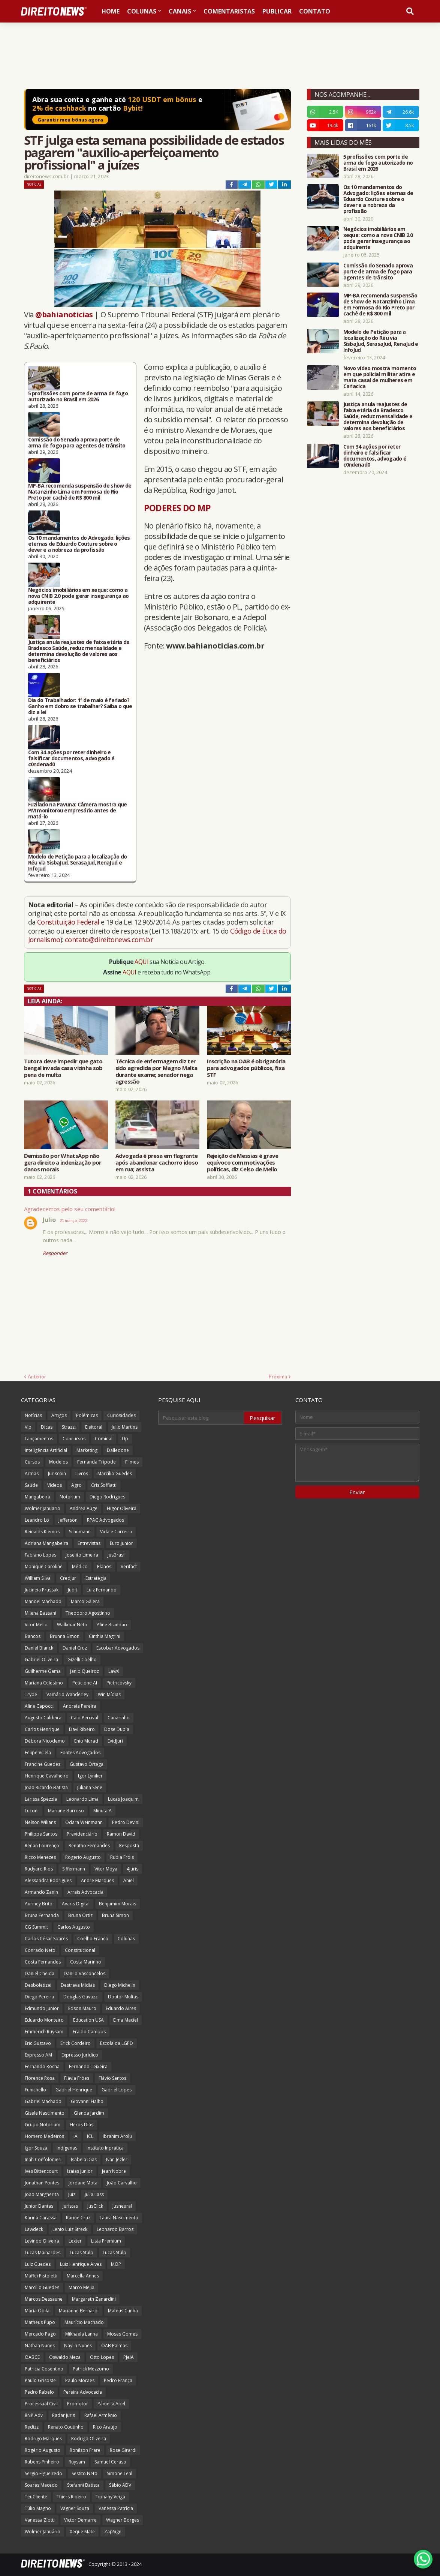 This screenshot has width=440, height=2576. I want to click on Sábio ADV, so click(120, 2485).